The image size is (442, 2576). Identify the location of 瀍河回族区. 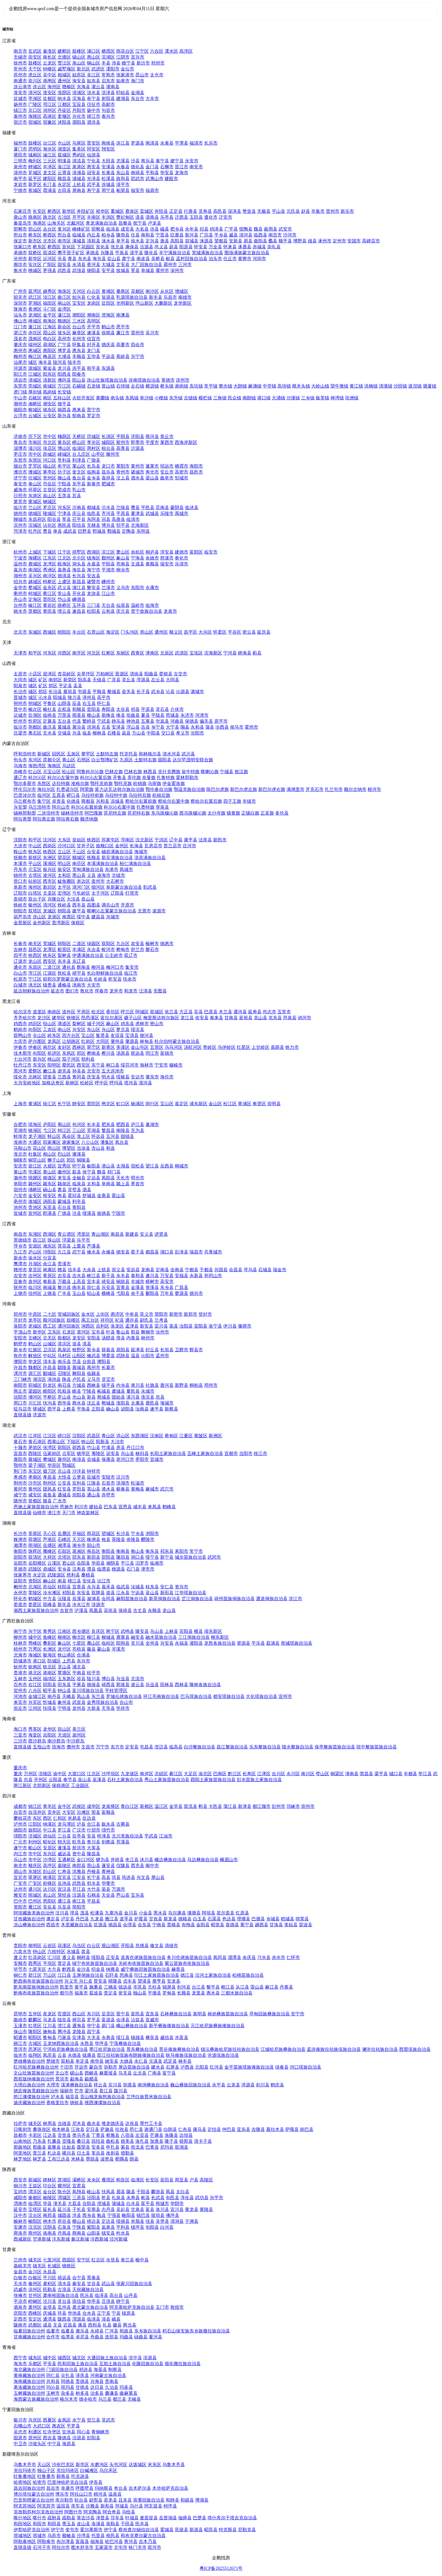
(69, 1326).